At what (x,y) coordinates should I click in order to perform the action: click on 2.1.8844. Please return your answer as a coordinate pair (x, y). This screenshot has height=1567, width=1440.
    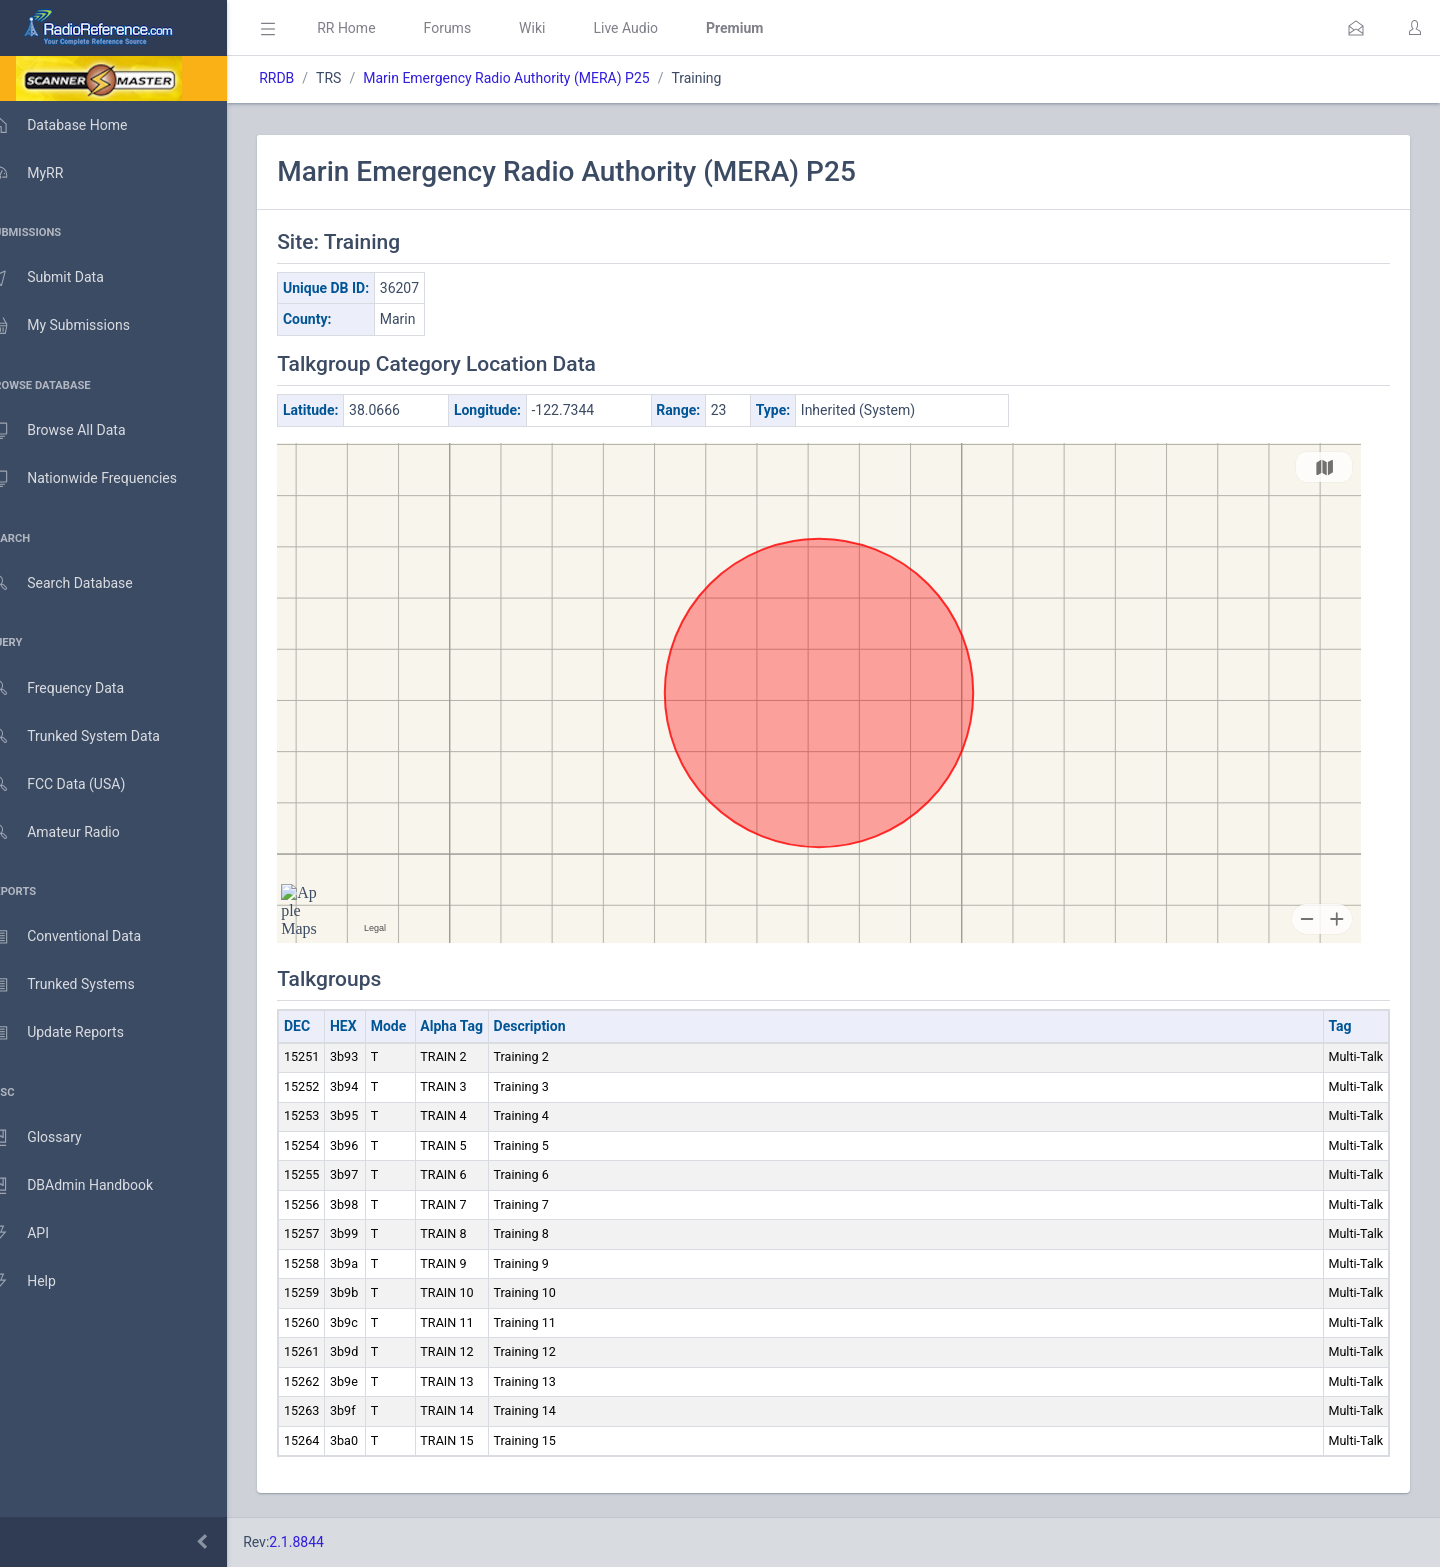
    Looking at the image, I should click on (325, 1542).